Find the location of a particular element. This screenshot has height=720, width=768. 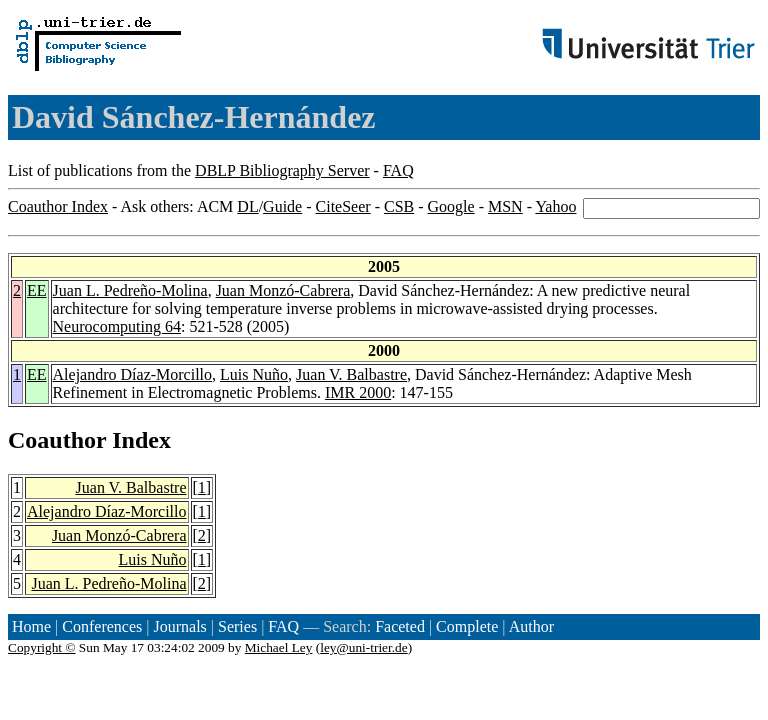

DBLP Bibliography Server is located at coordinates (282, 170).